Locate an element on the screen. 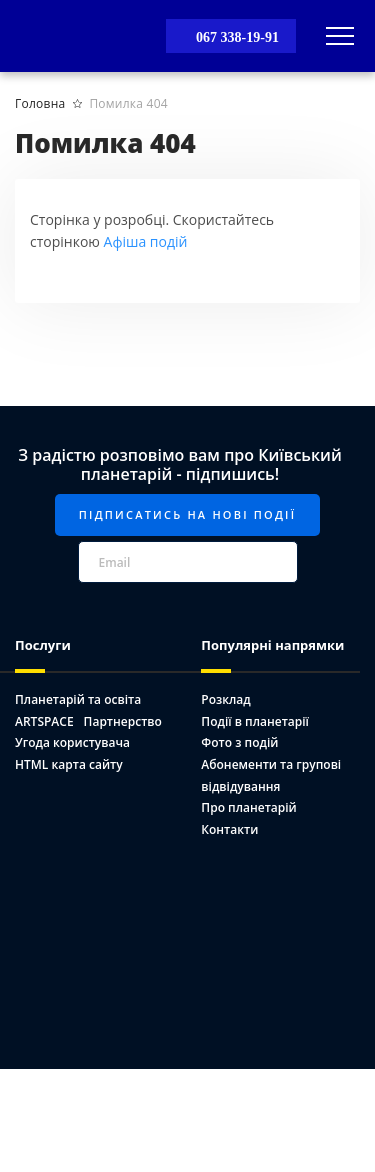 This screenshot has width=375, height=1172. Планетарій та освіта is located at coordinates (78, 699).